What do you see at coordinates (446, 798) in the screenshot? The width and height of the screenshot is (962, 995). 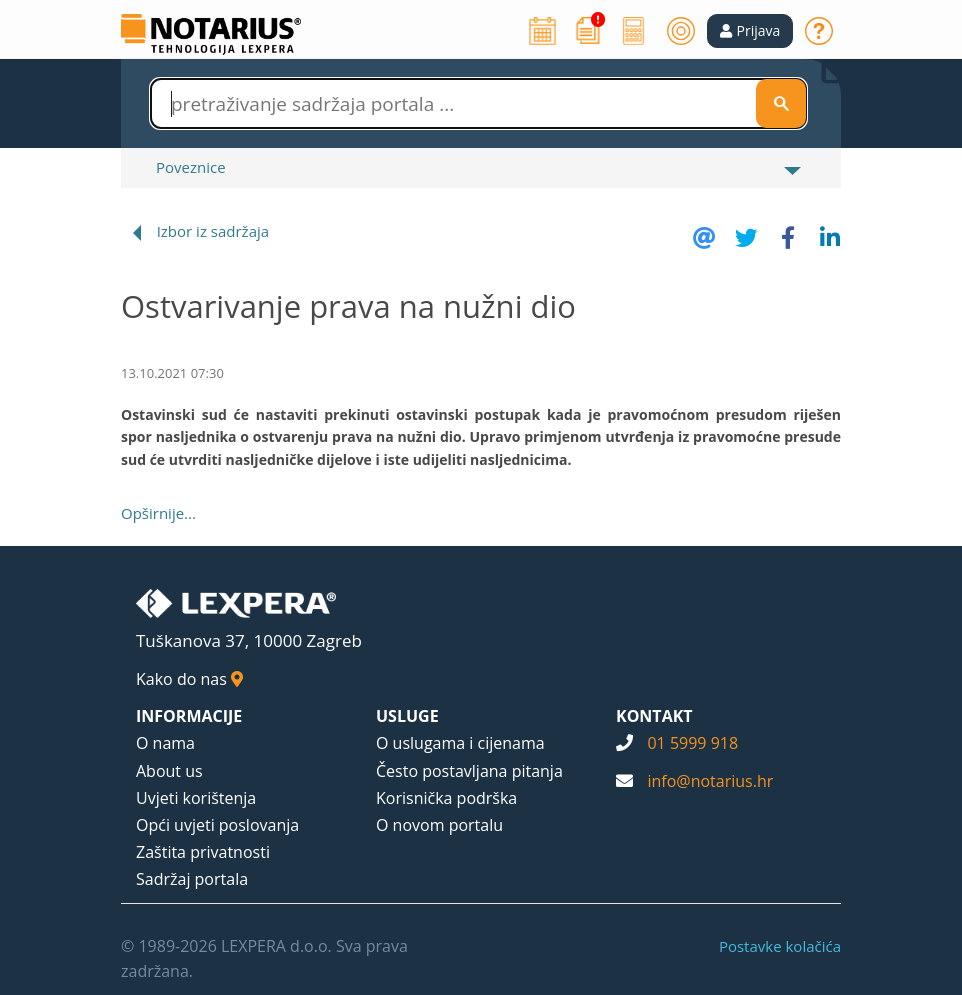 I see `Korisnička podrška` at bounding box center [446, 798].